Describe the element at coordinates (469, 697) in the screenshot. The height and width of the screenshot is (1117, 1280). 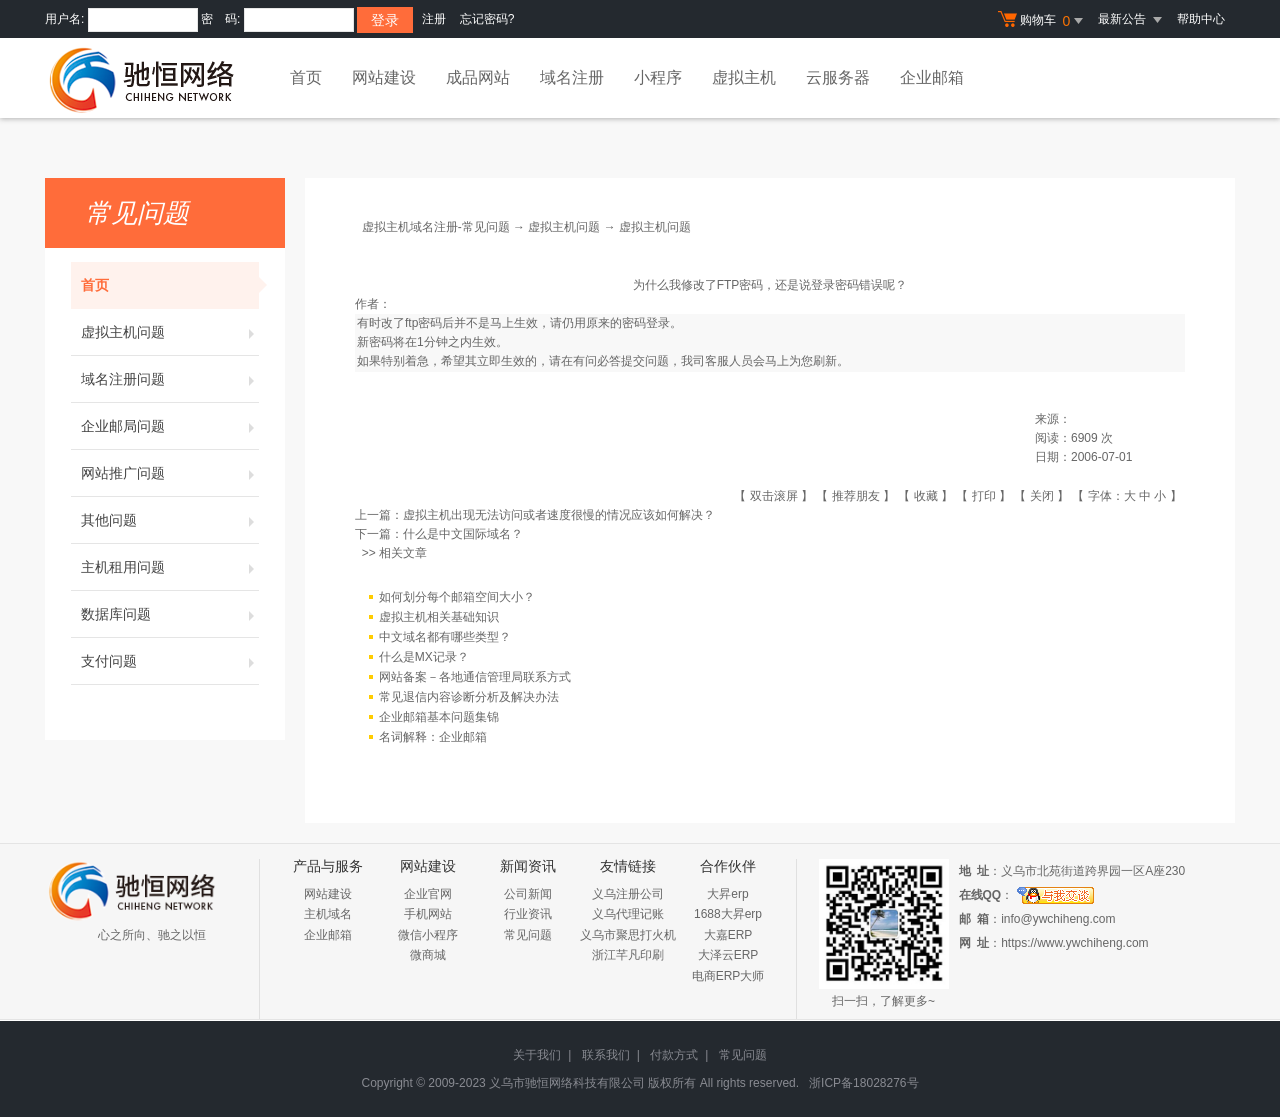
I see `常见退信内容诊断分析及解决办法` at that location.